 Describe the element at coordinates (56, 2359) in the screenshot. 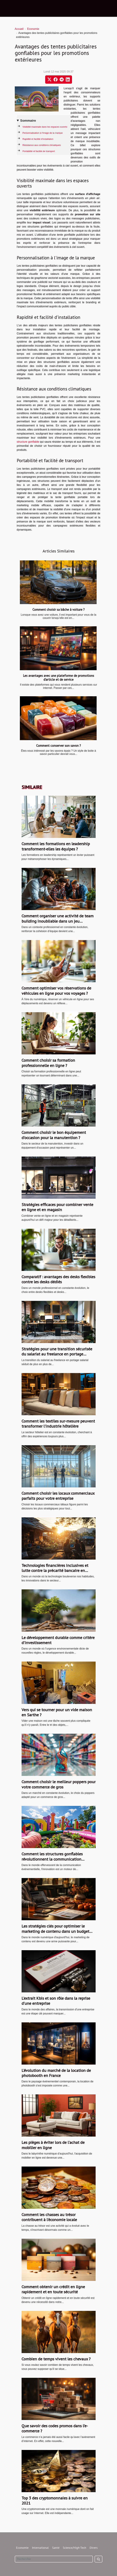

I see `Combien de temps vivent les chevaux ?` at that location.